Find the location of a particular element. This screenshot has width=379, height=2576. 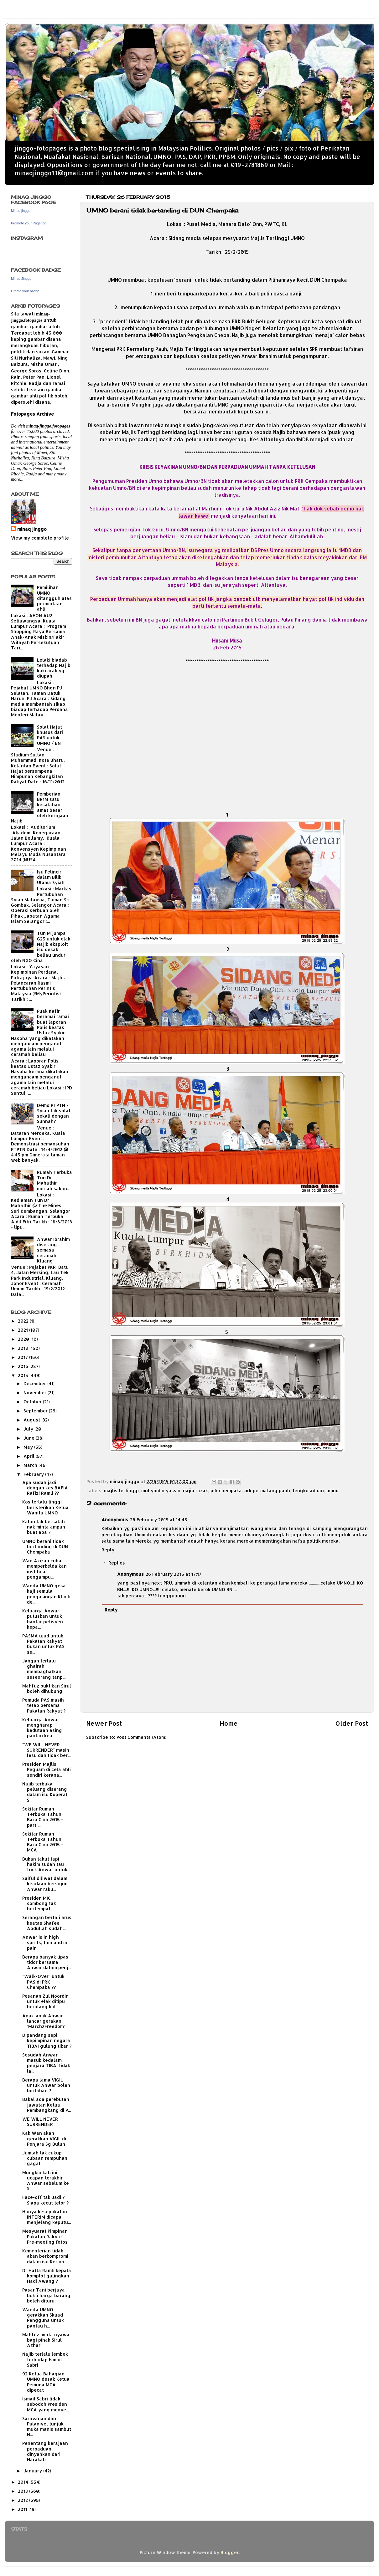

"WE WILL NEVER SURRENDER" masih lesu dan tidak ber... is located at coordinates (46, 1750).